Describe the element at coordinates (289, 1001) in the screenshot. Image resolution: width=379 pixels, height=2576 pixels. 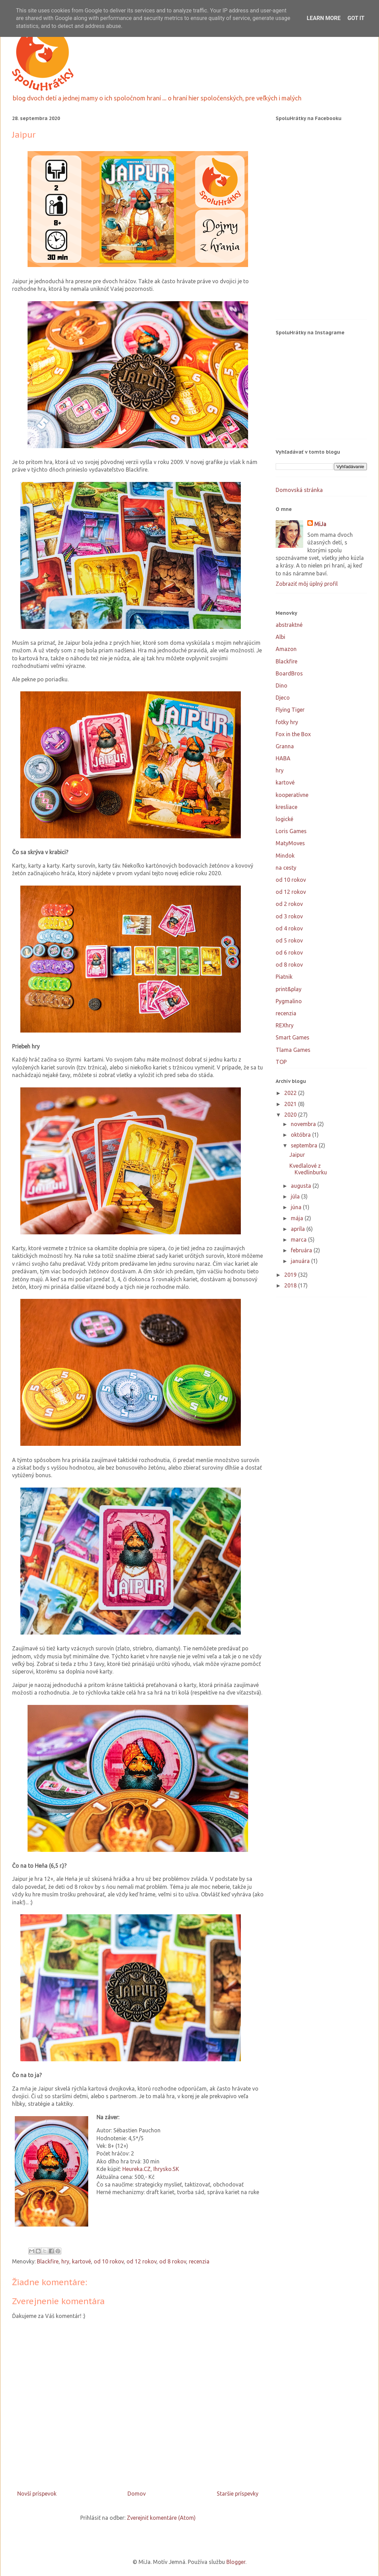
I see `Pygmalino` at that location.